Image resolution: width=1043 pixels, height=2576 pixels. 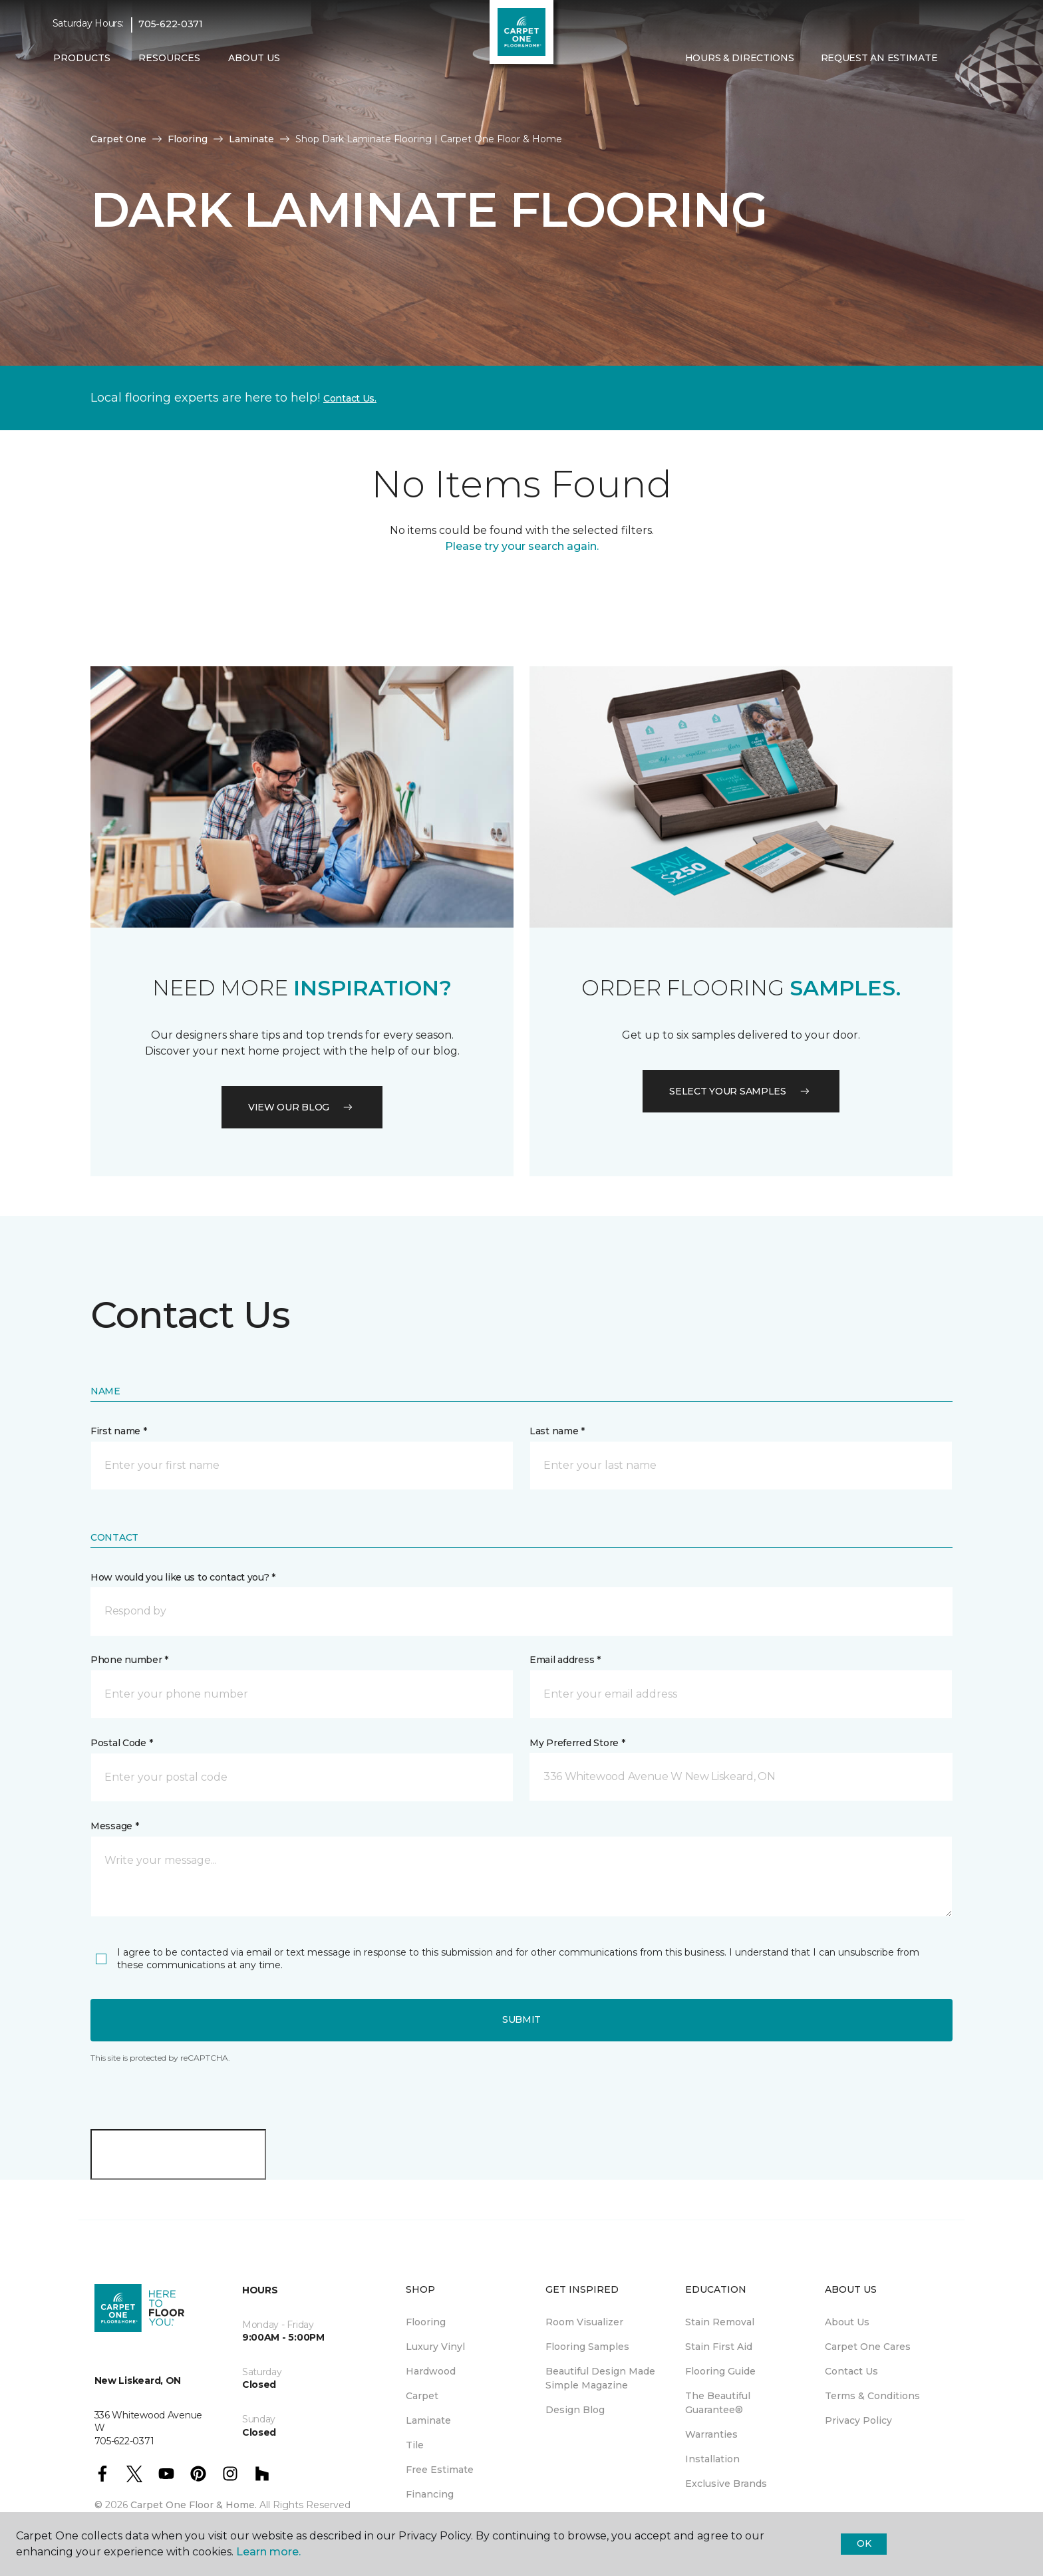 What do you see at coordinates (600, 2378) in the screenshot?
I see `Beautiful Design Made Simple Magazine [menuitem]` at bounding box center [600, 2378].